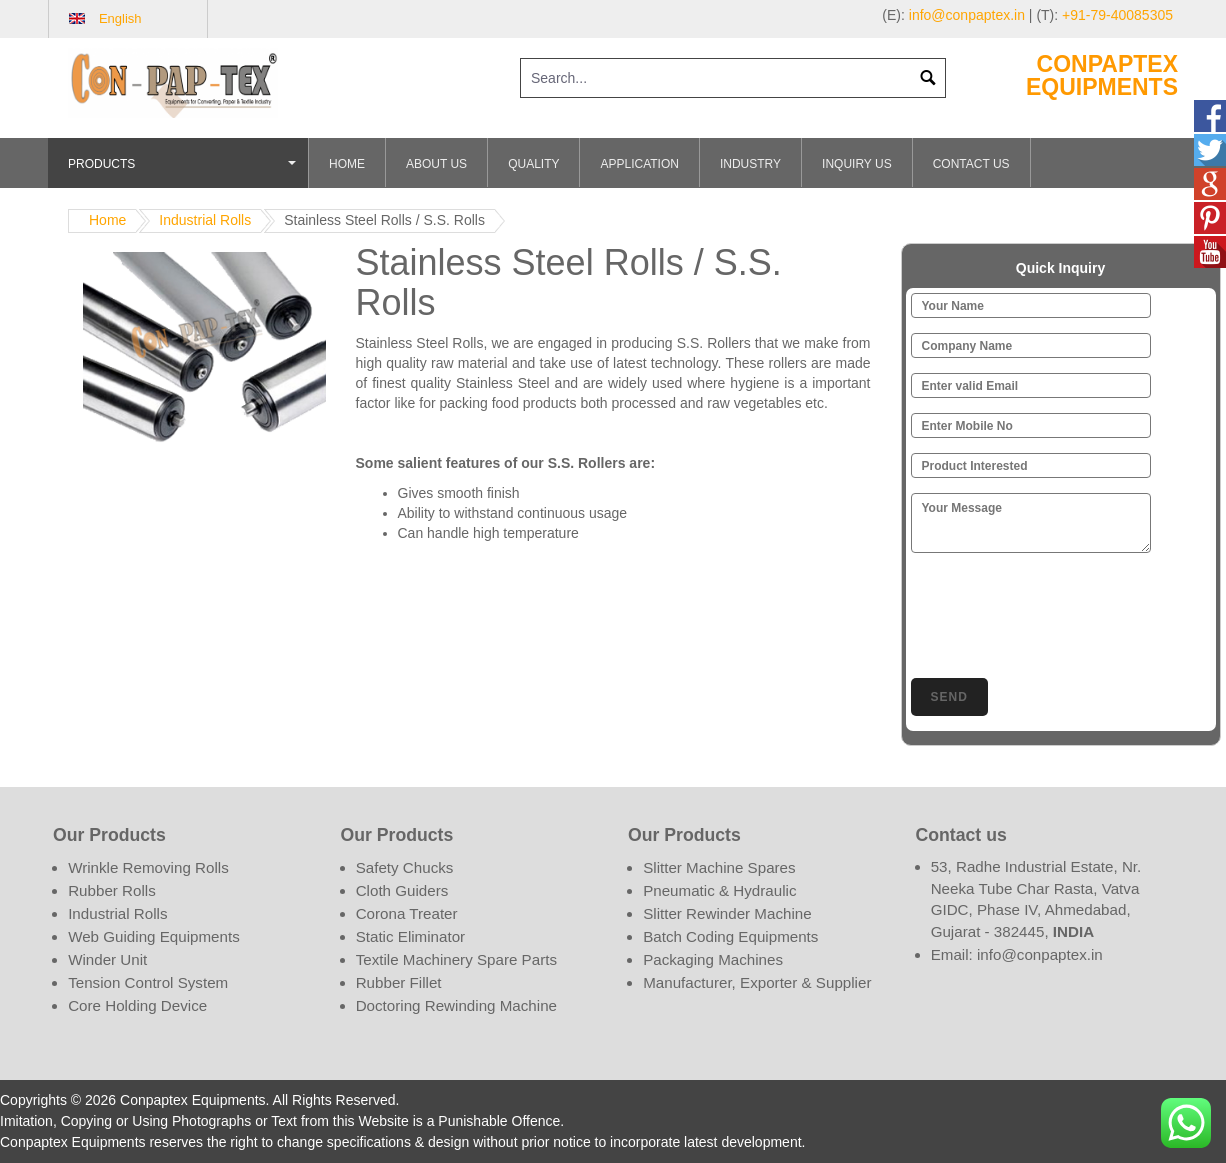  What do you see at coordinates (399, 982) in the screenshot?
I see `Rubber Fillet` at bounding box center [399, 982].